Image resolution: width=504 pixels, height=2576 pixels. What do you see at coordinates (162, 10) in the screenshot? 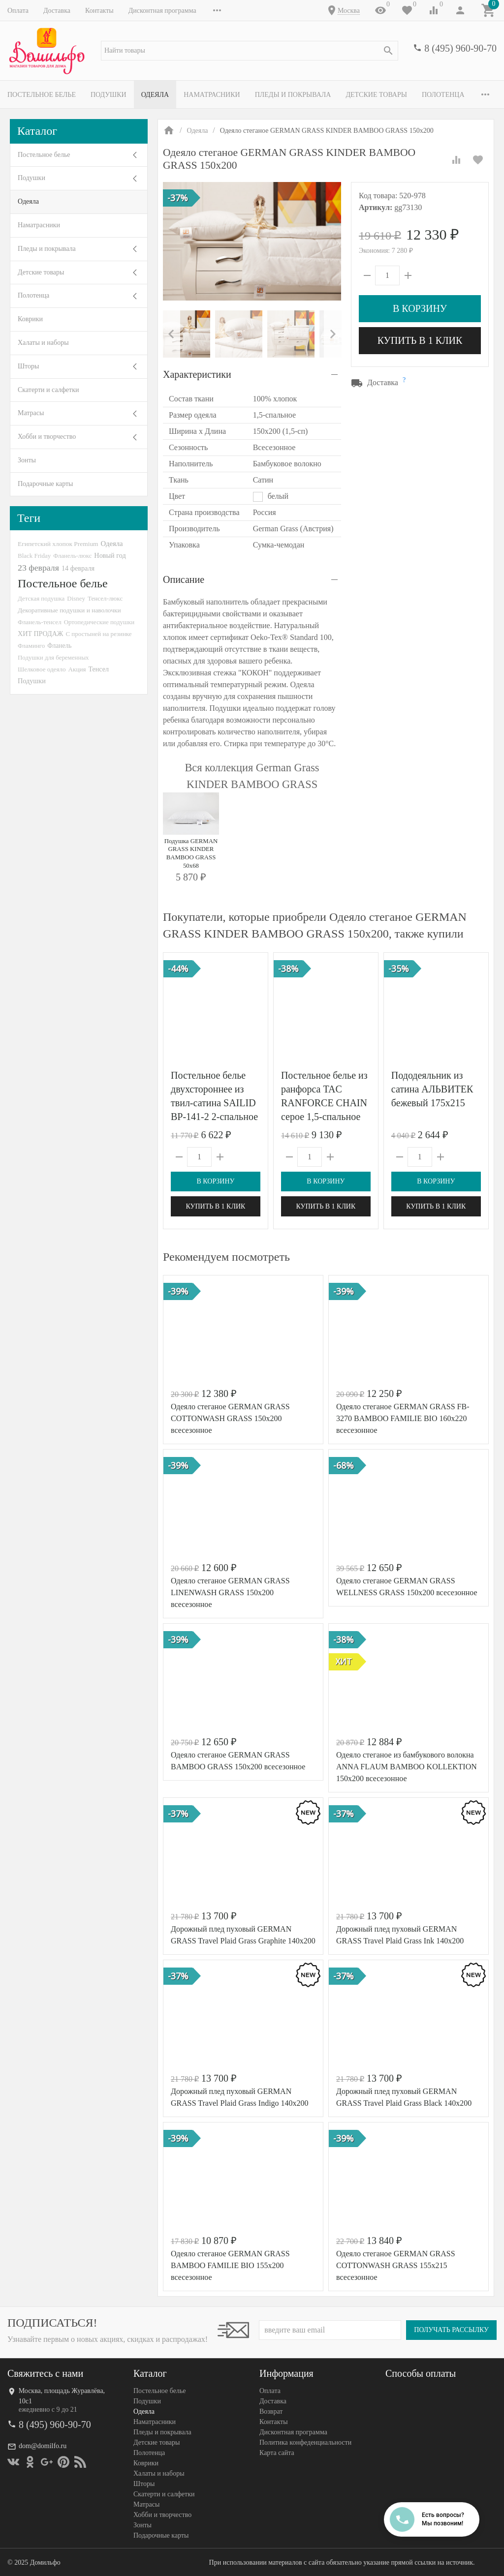
I see `Дисконтная программа` at bounding box center [162, 10].